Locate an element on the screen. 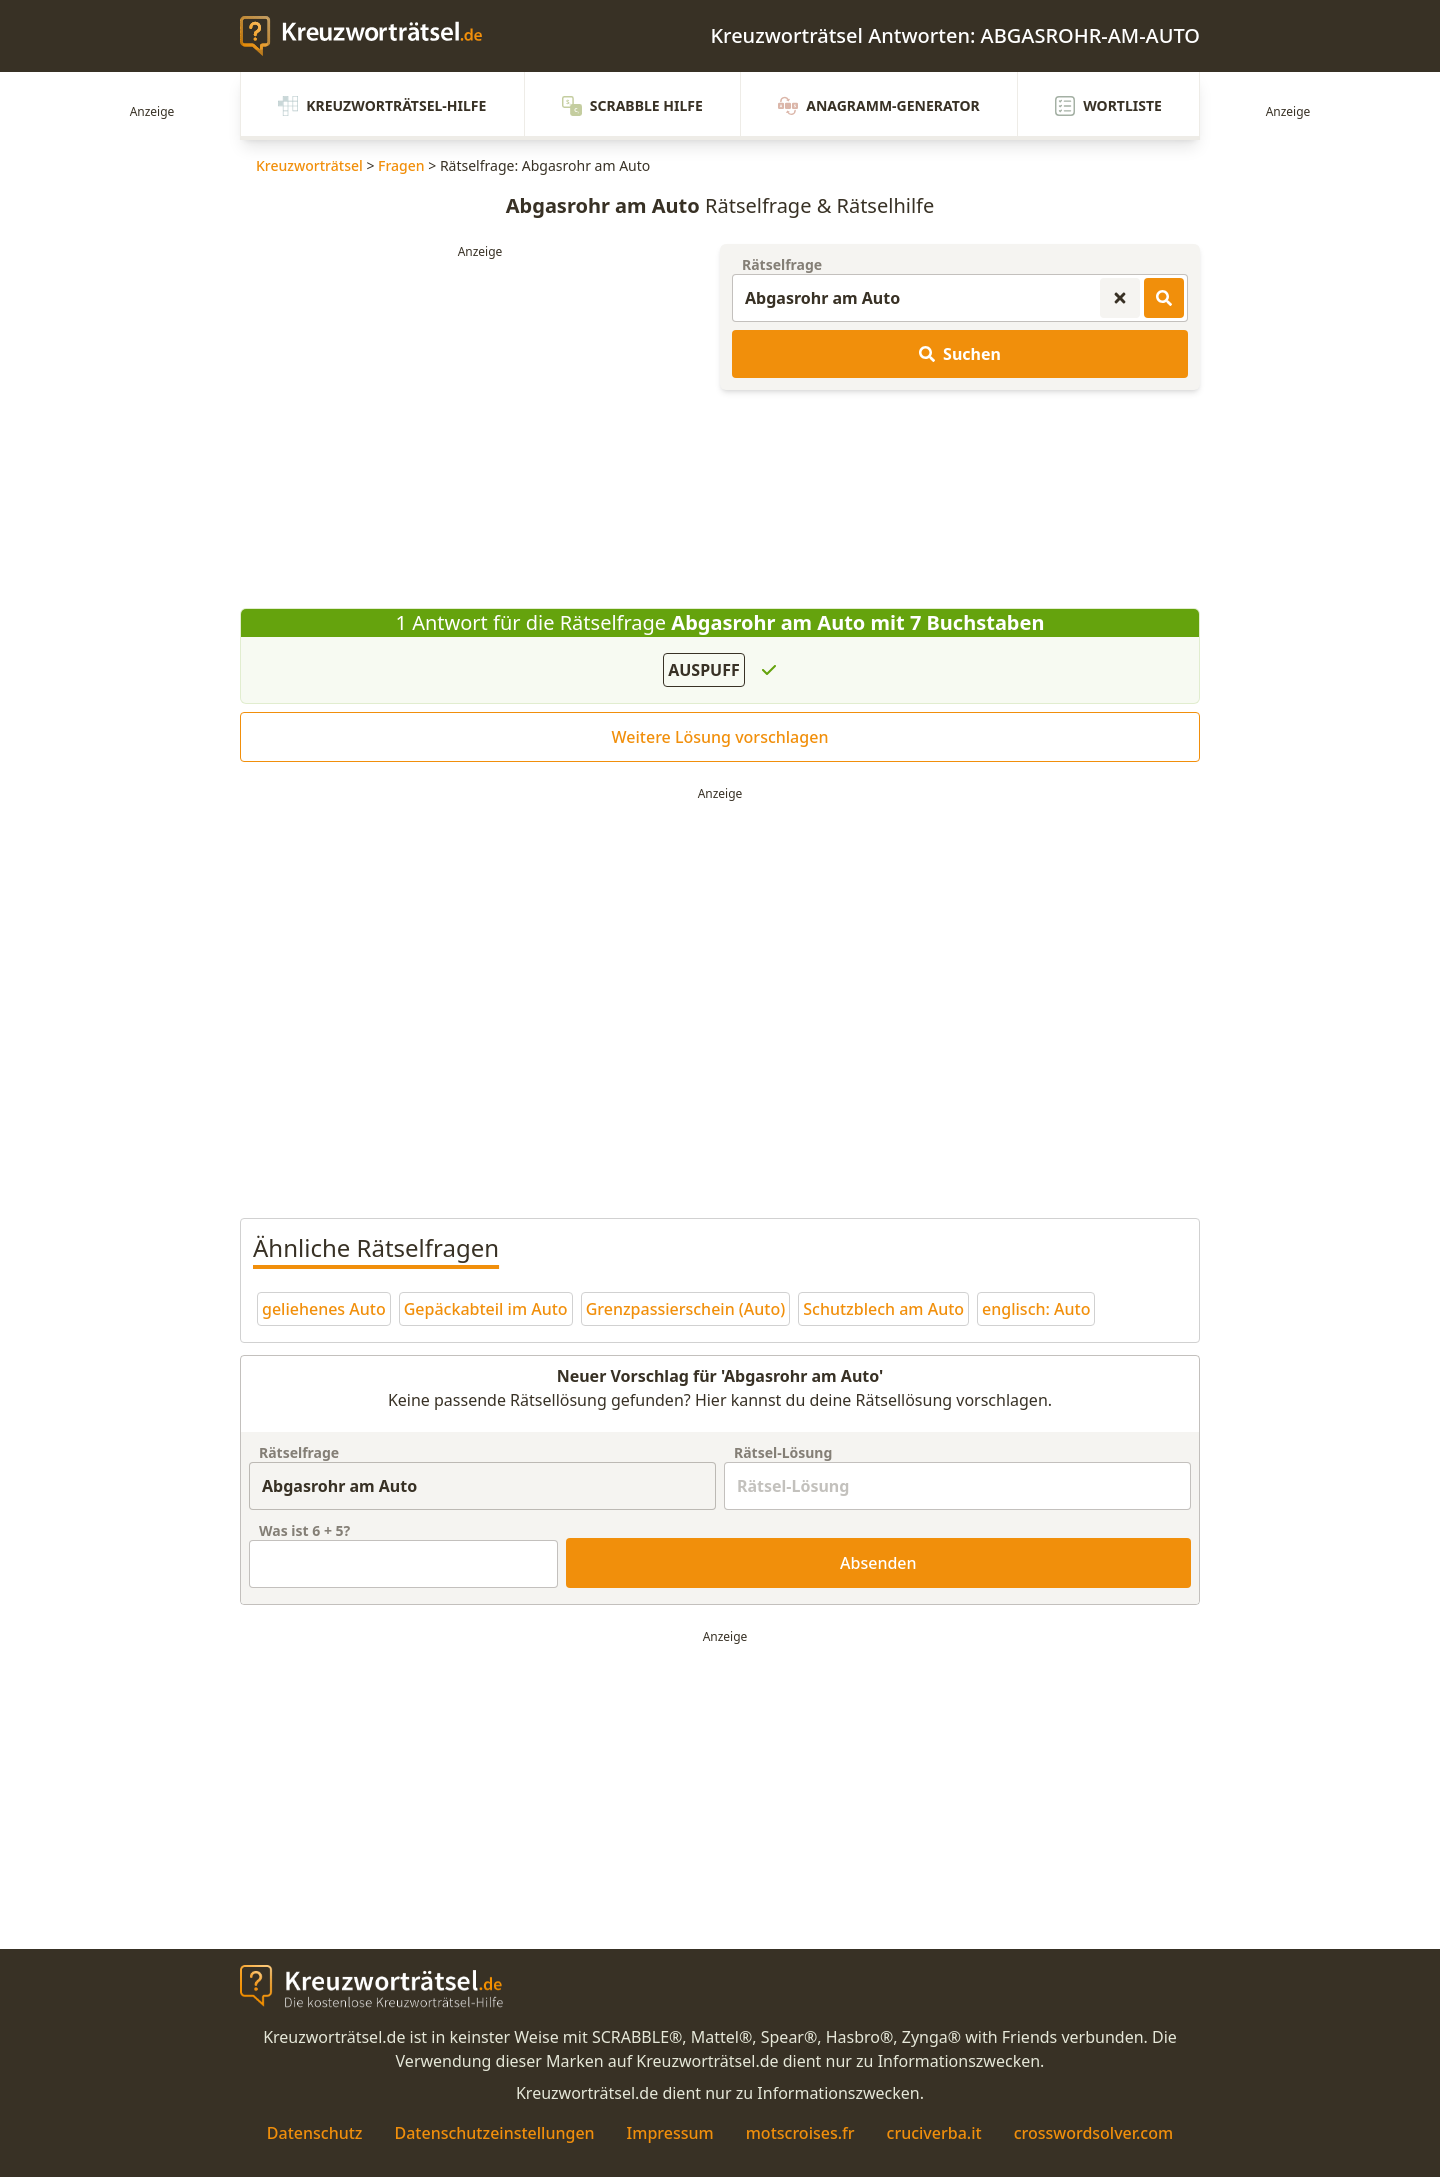 The image size is (1440, 2177). Absenden is located at coordinates (878, 1563).